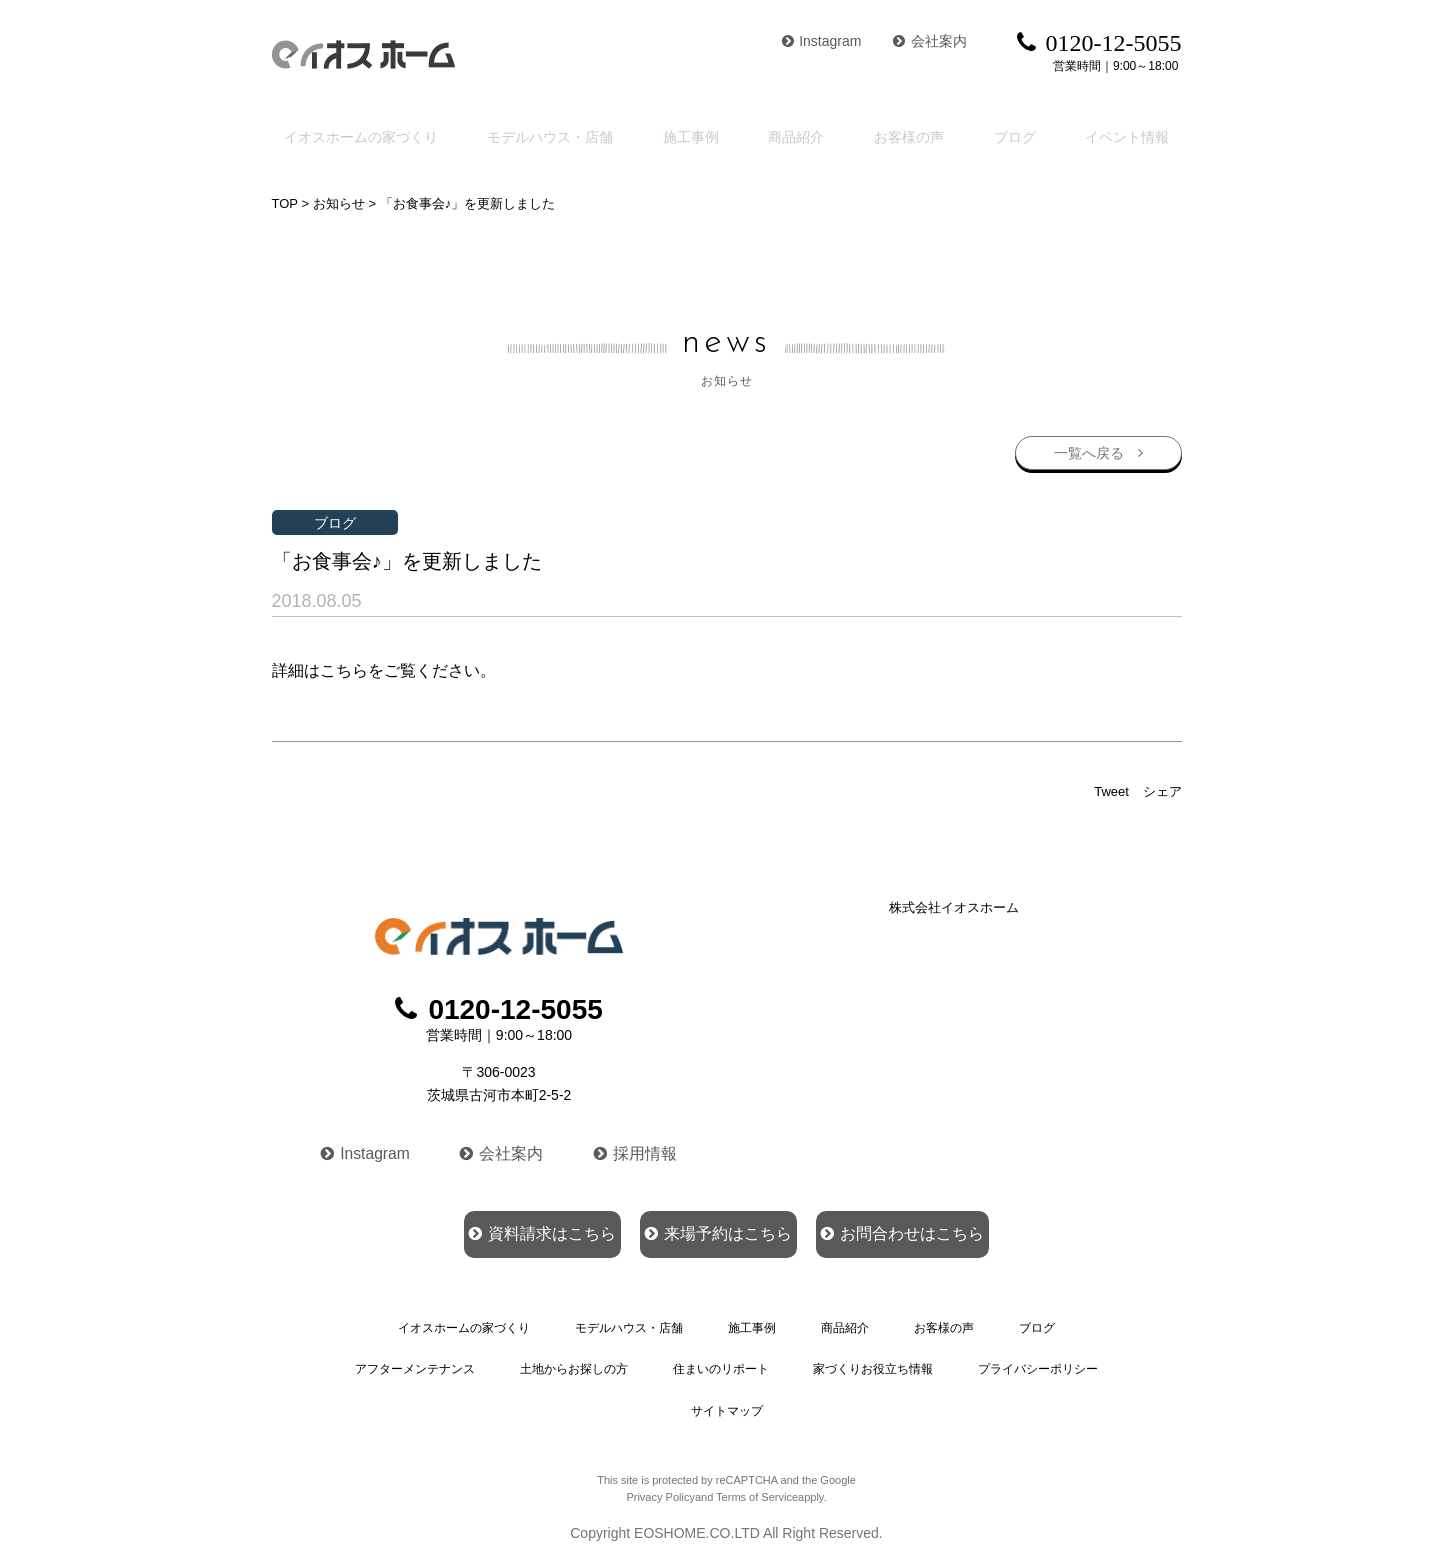 This screenshot has height=1549, width=1453. I want to click on モデルハウス・店舗, so click(559, 134).